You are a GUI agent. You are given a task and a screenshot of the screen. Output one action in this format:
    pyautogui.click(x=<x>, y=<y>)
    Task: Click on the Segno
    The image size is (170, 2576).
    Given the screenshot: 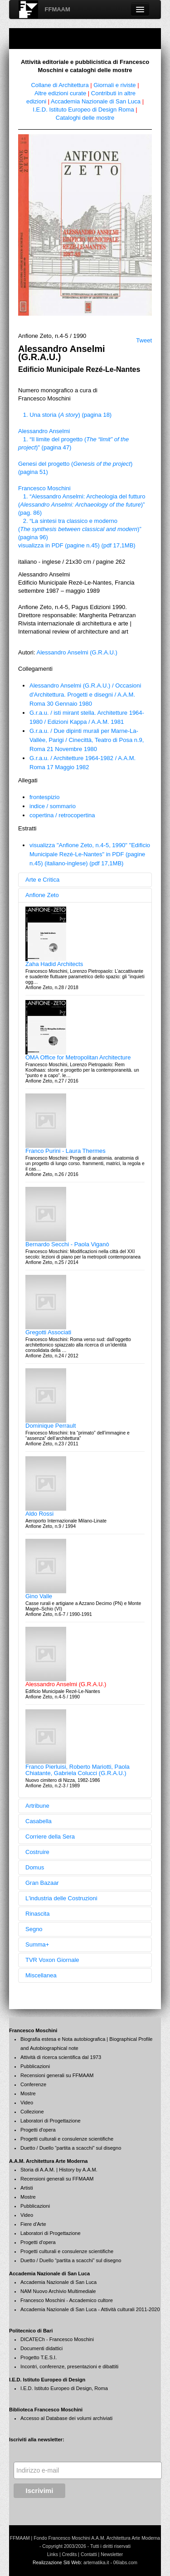 What is the action you would take?
    pyautogui.click(x=34, y=1929)
    